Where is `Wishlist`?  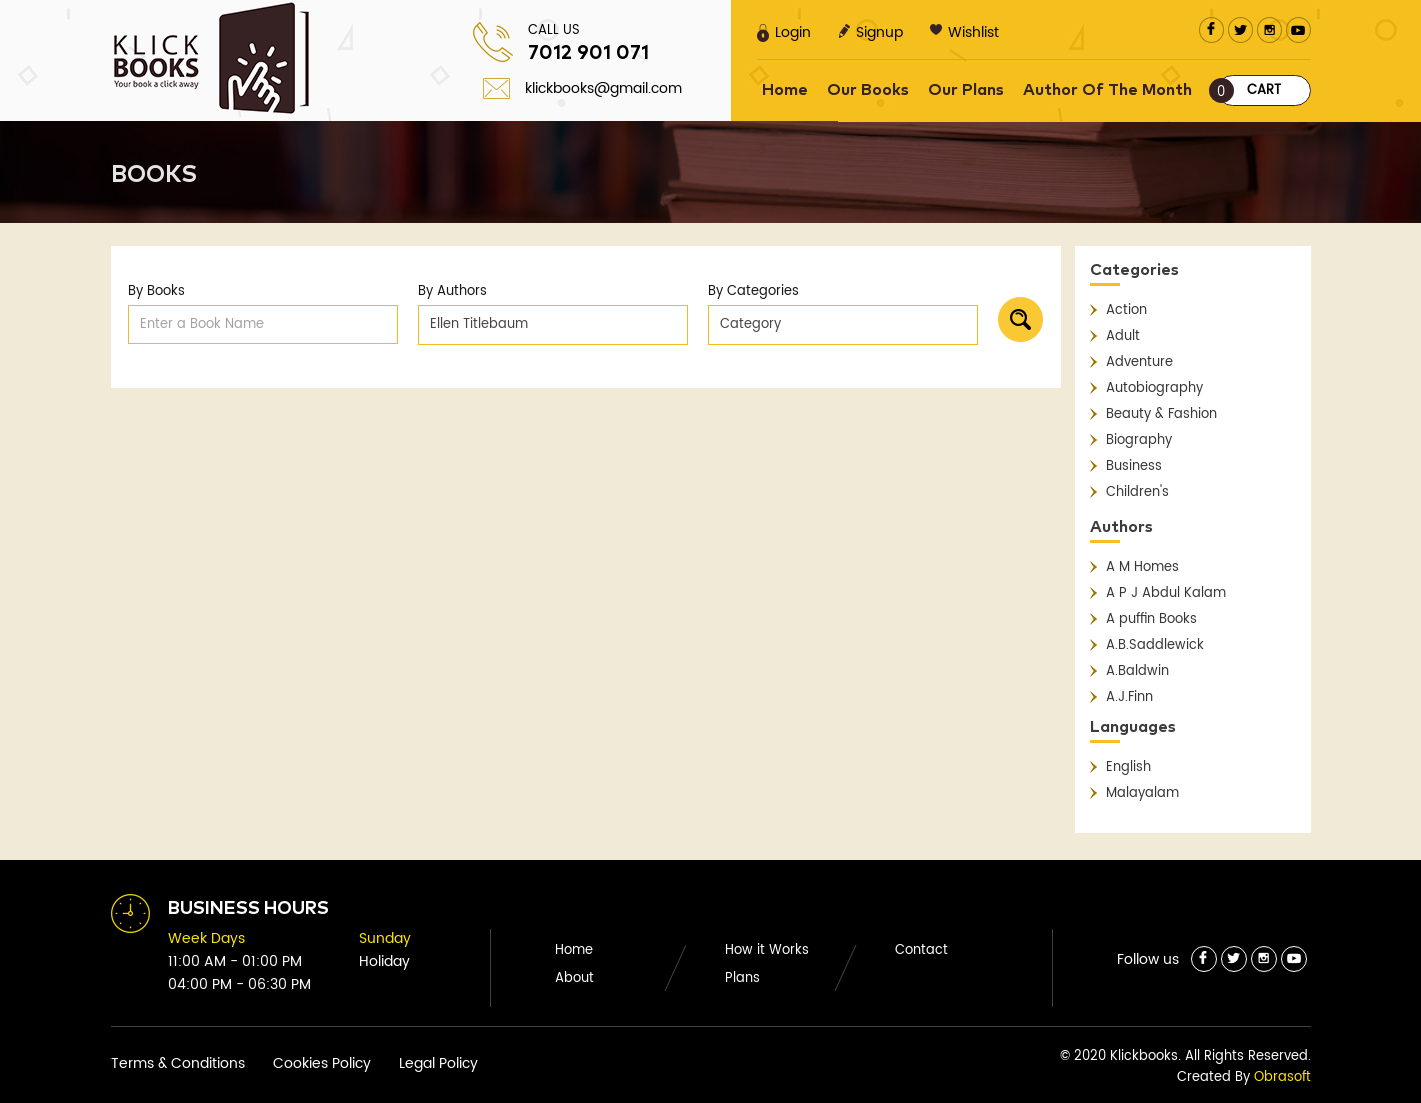
Wishlist is located at coordinates (964, 32).